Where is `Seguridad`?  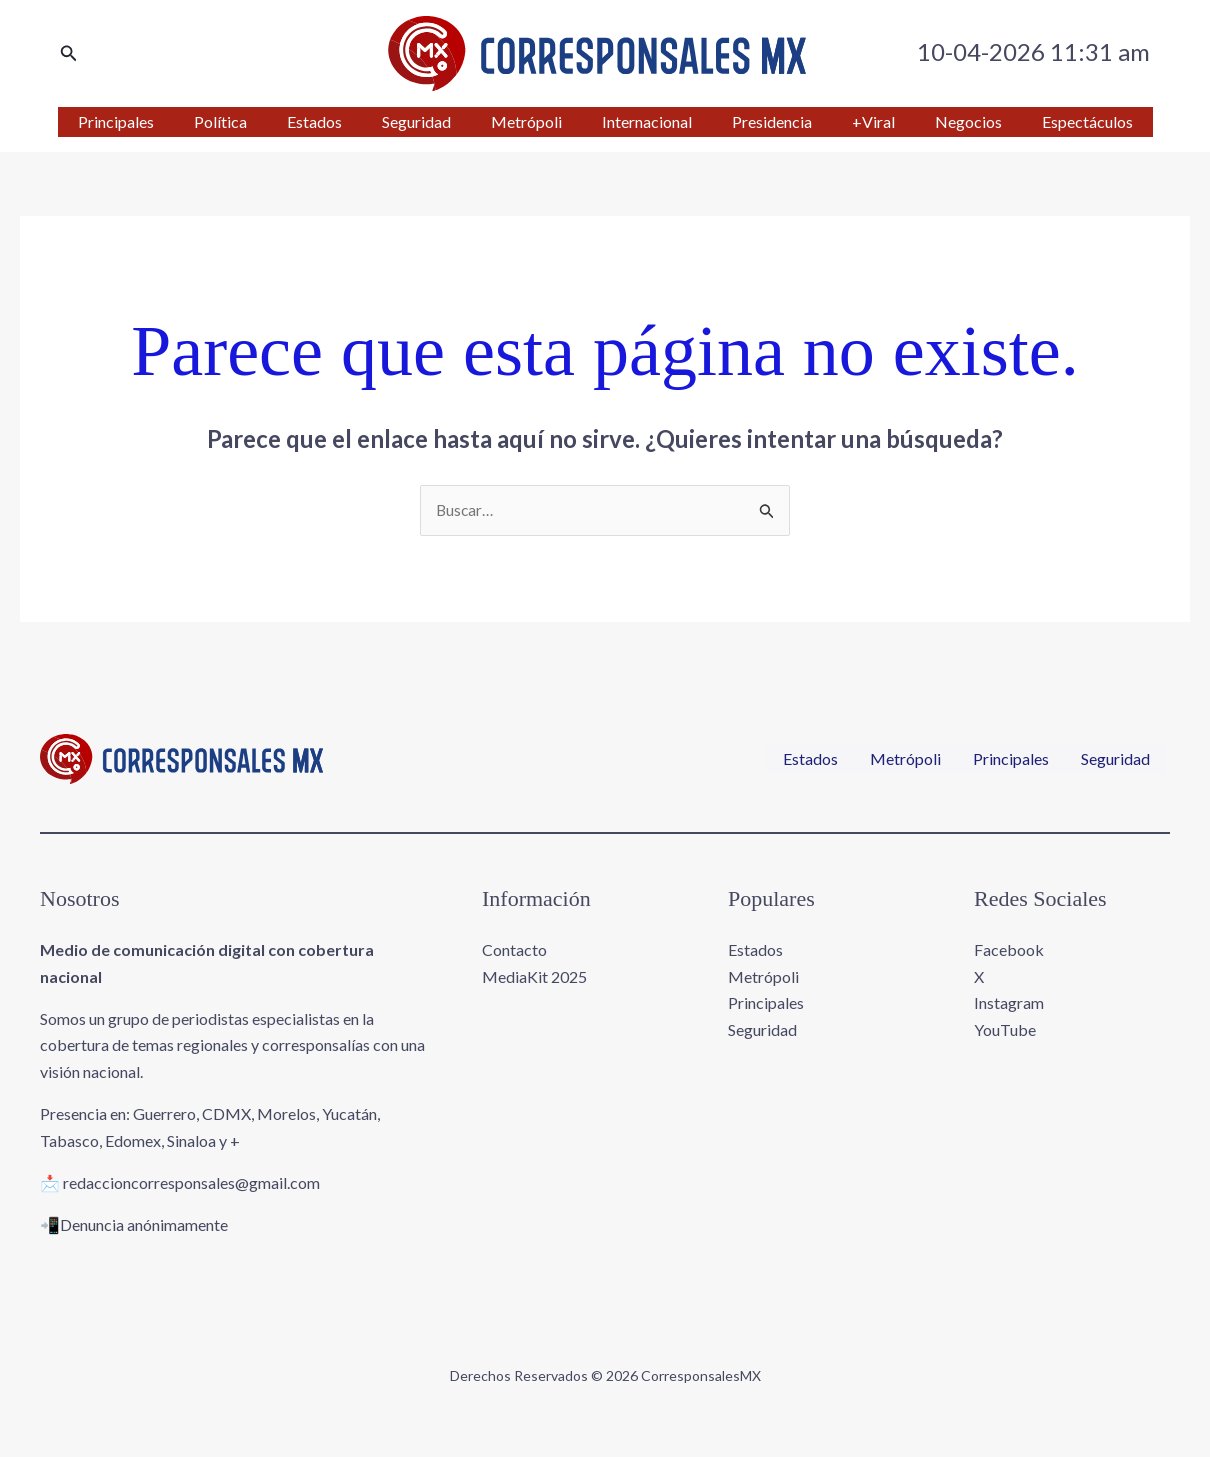 Seguridad is located at coordinates (1115, 760).